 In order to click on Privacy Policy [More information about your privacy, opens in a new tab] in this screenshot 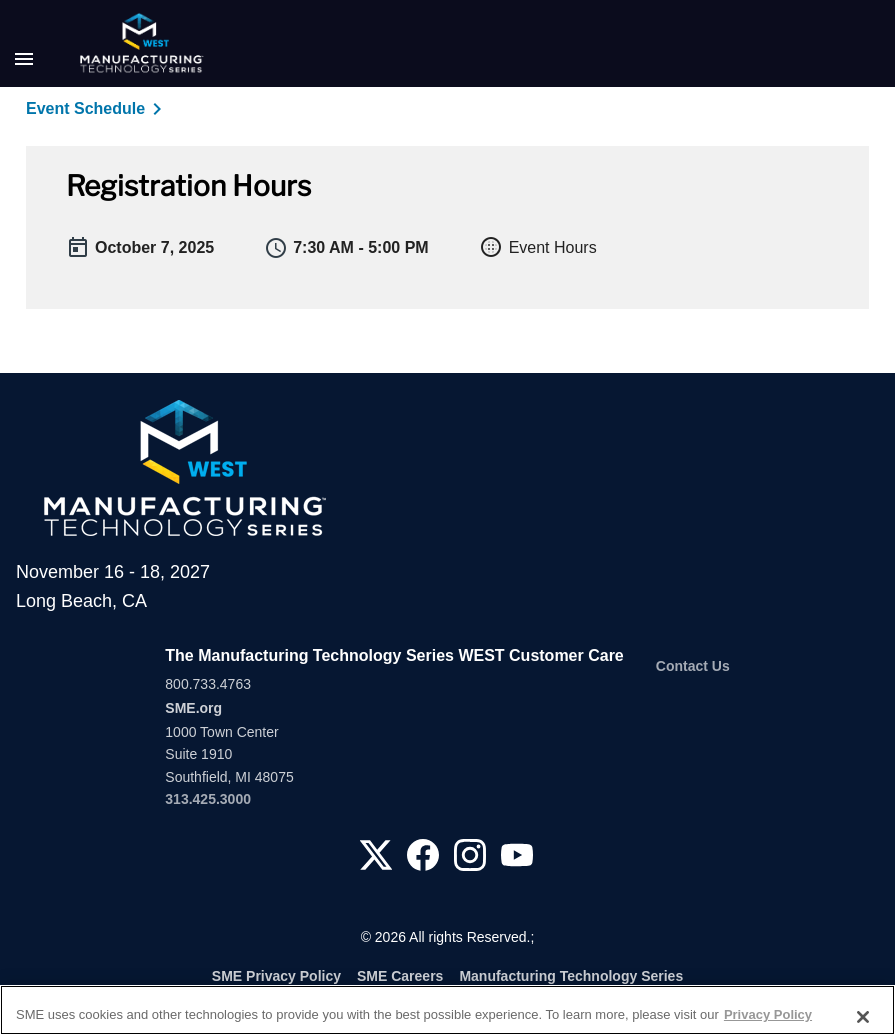, I will do `click(768, 1014)`.